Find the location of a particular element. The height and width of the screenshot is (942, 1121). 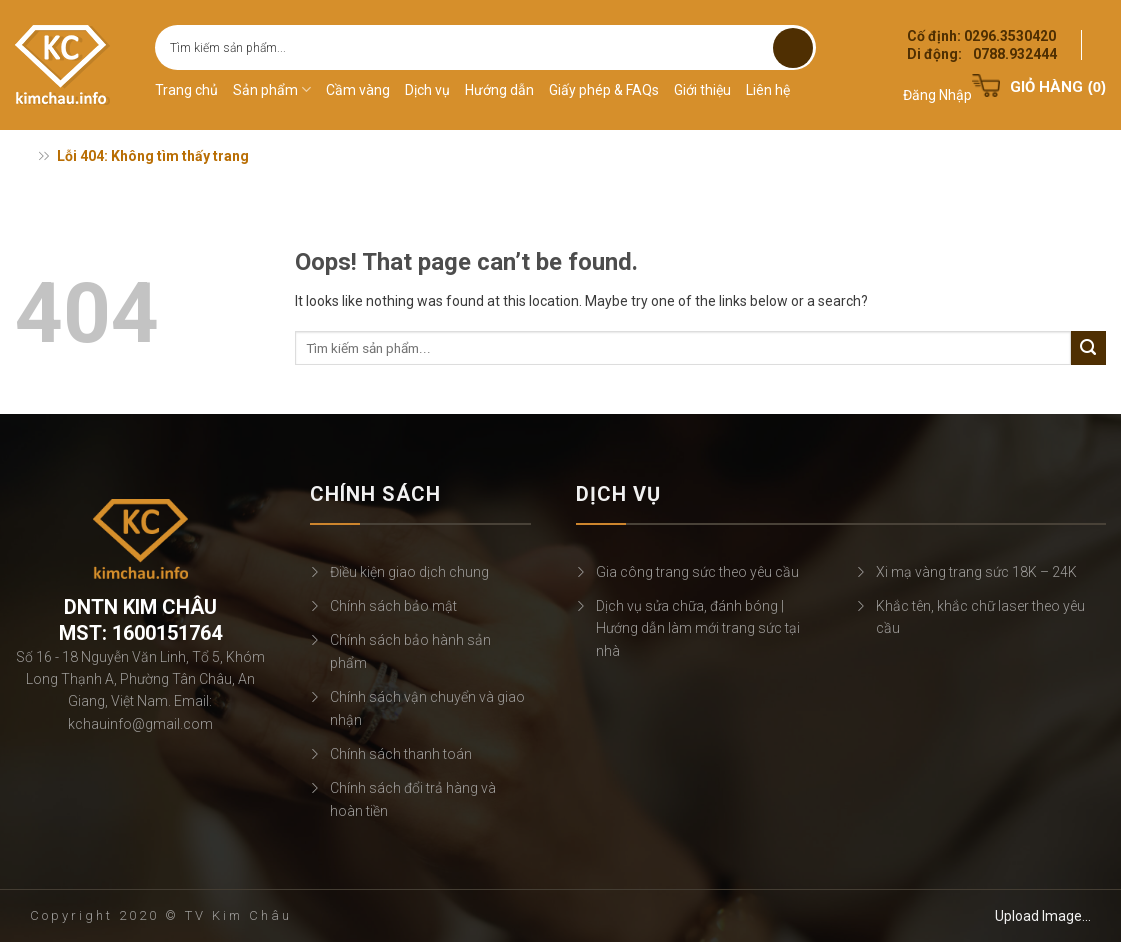

Chính sách bảo hành sản phẩm is located at coordinates (410, 651).